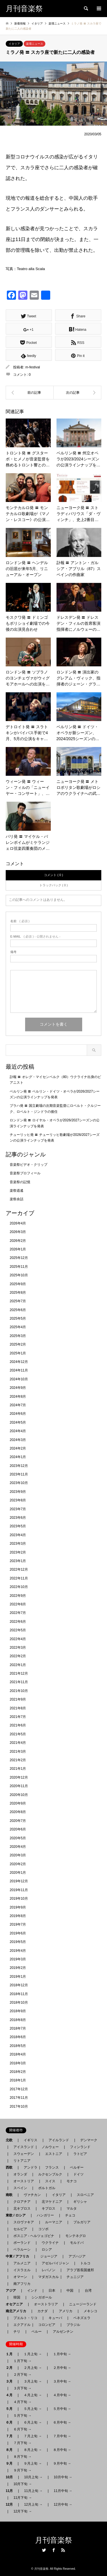  Describe the element at coordinates (18, 1864) in the screenshot. I see `2020年2月` at that location.